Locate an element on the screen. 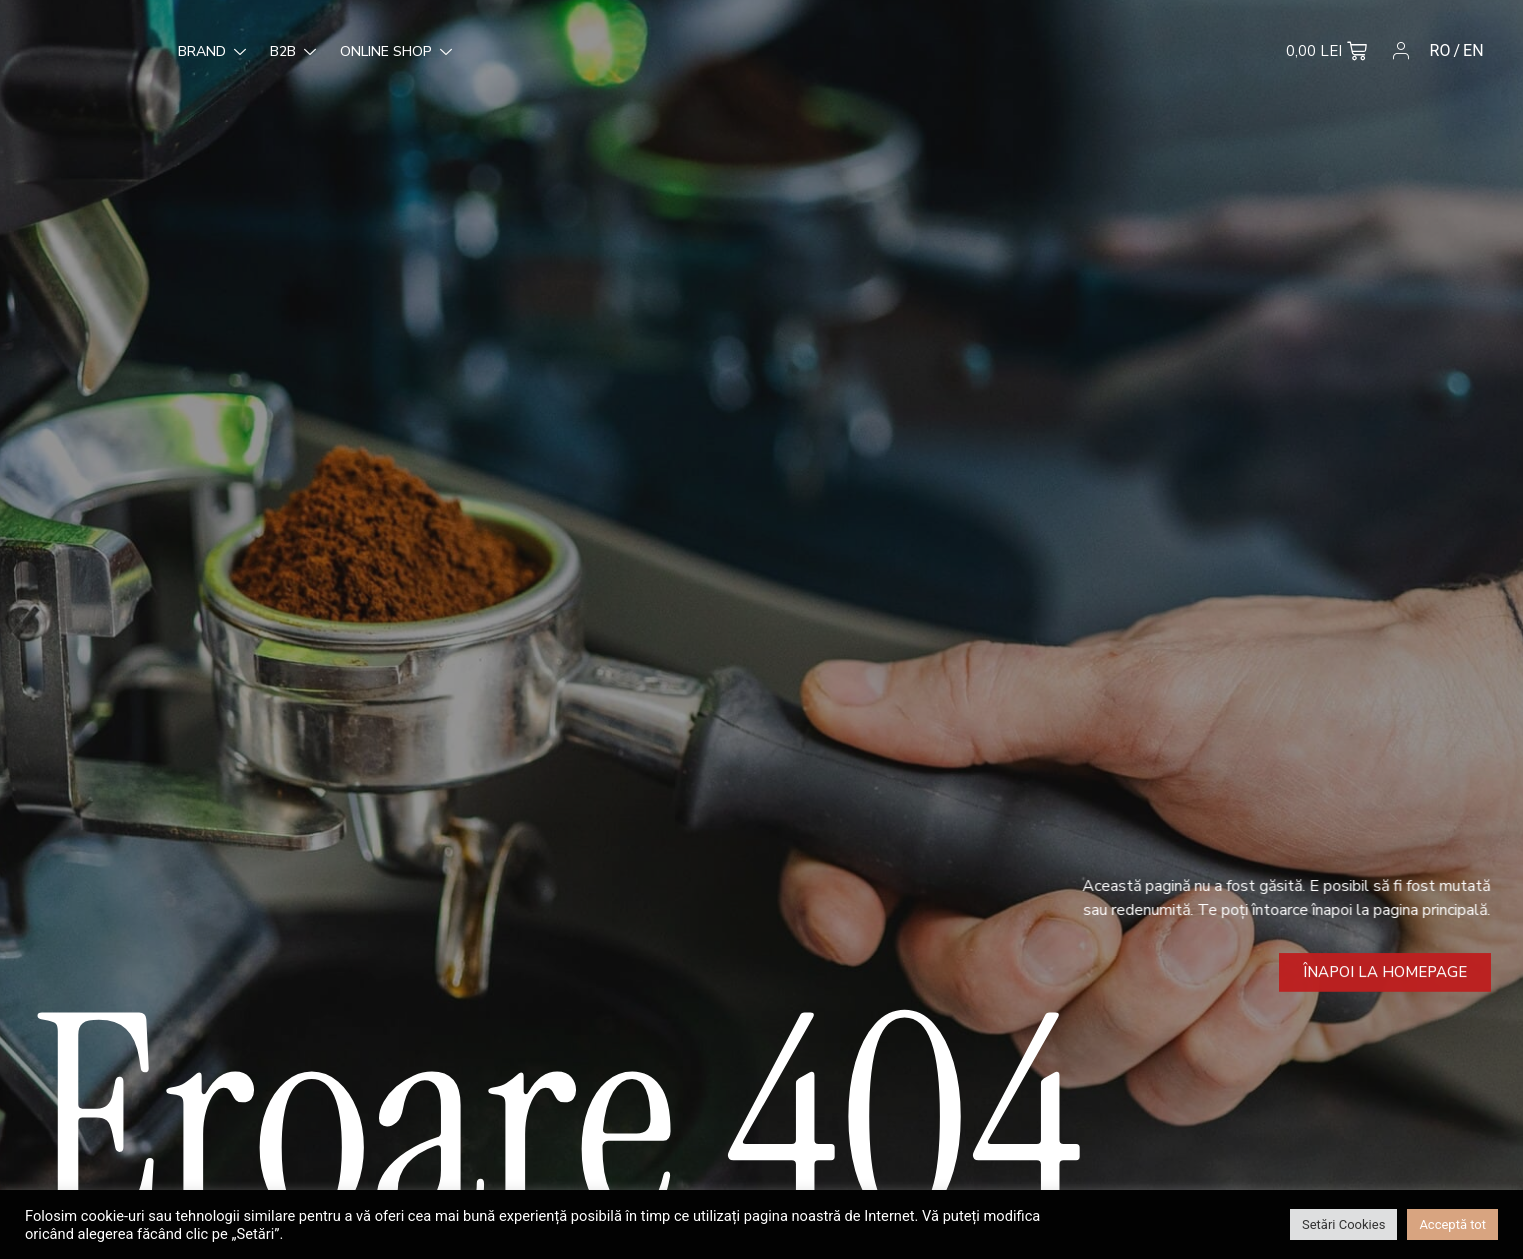 The height and width of the screenshot is (1259, 1523). Online Shop is located at coordinates (266, 52).